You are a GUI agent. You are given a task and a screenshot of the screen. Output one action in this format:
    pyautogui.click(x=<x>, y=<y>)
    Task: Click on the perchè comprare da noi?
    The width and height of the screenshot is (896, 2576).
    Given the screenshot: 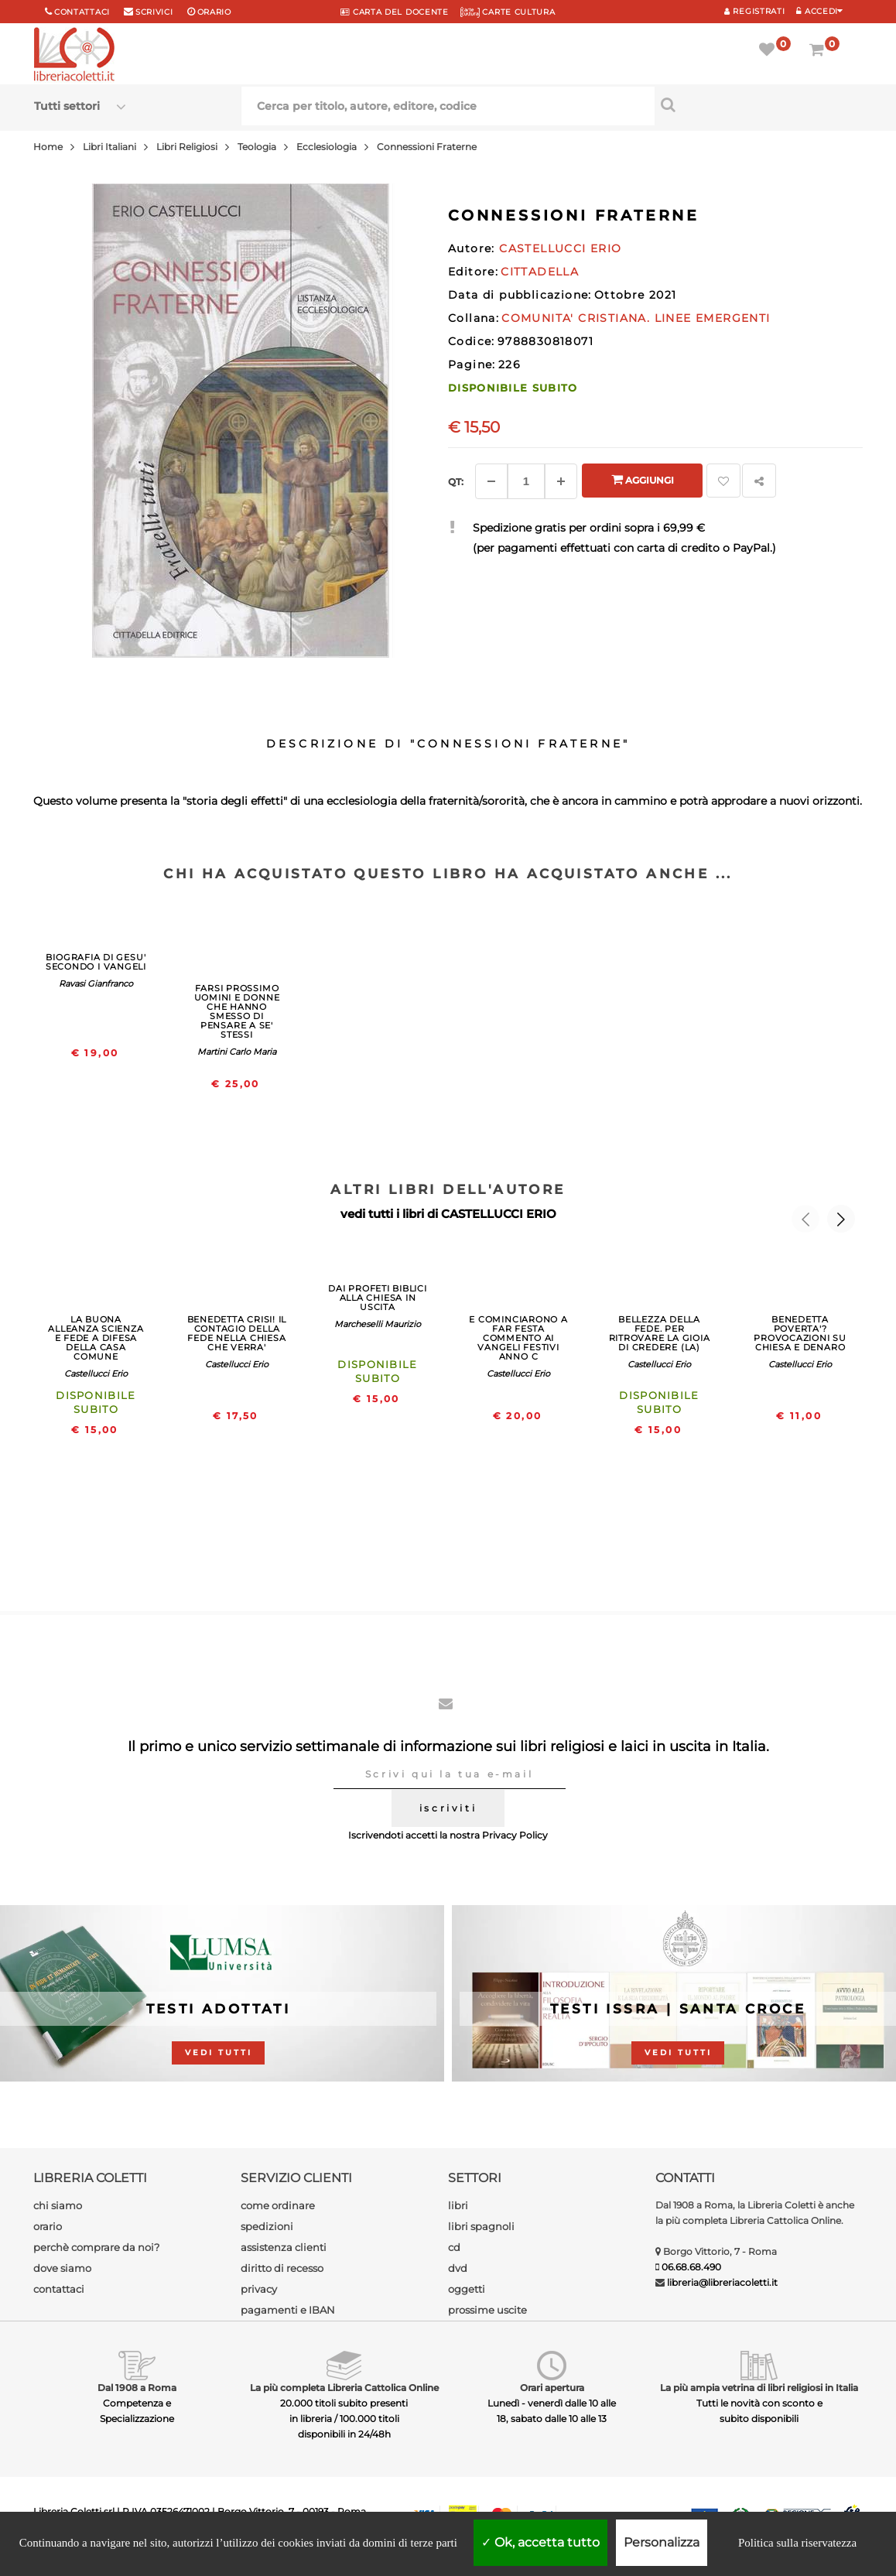 What is the action you would take?
    pyautogui.click(x=96, y=2247)
    